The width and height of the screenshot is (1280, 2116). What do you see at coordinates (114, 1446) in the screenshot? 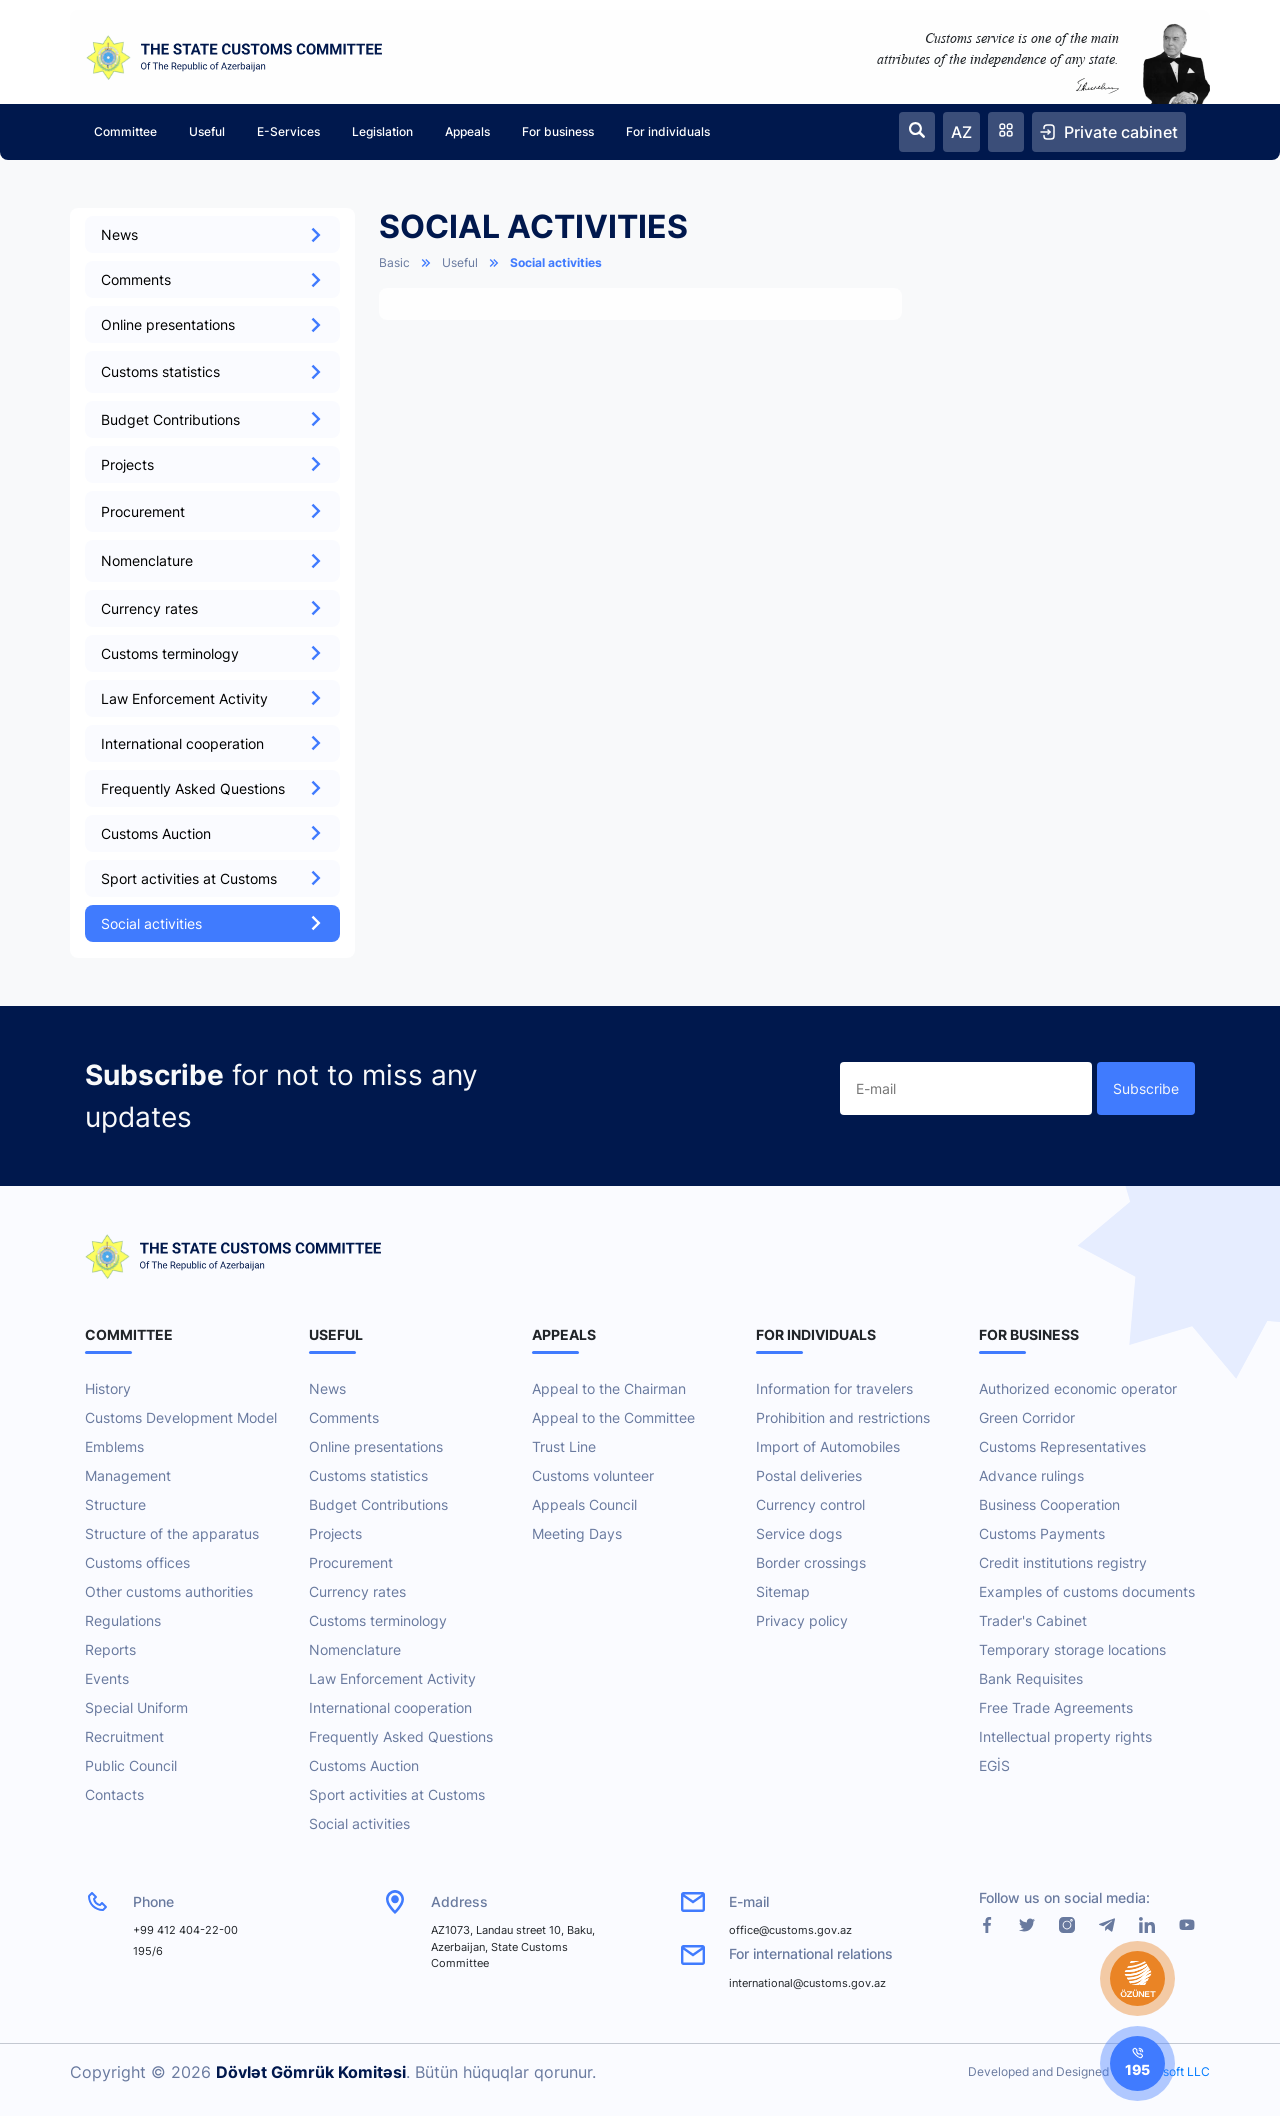
I see `Emblems` at bounding box center [114, 1446].